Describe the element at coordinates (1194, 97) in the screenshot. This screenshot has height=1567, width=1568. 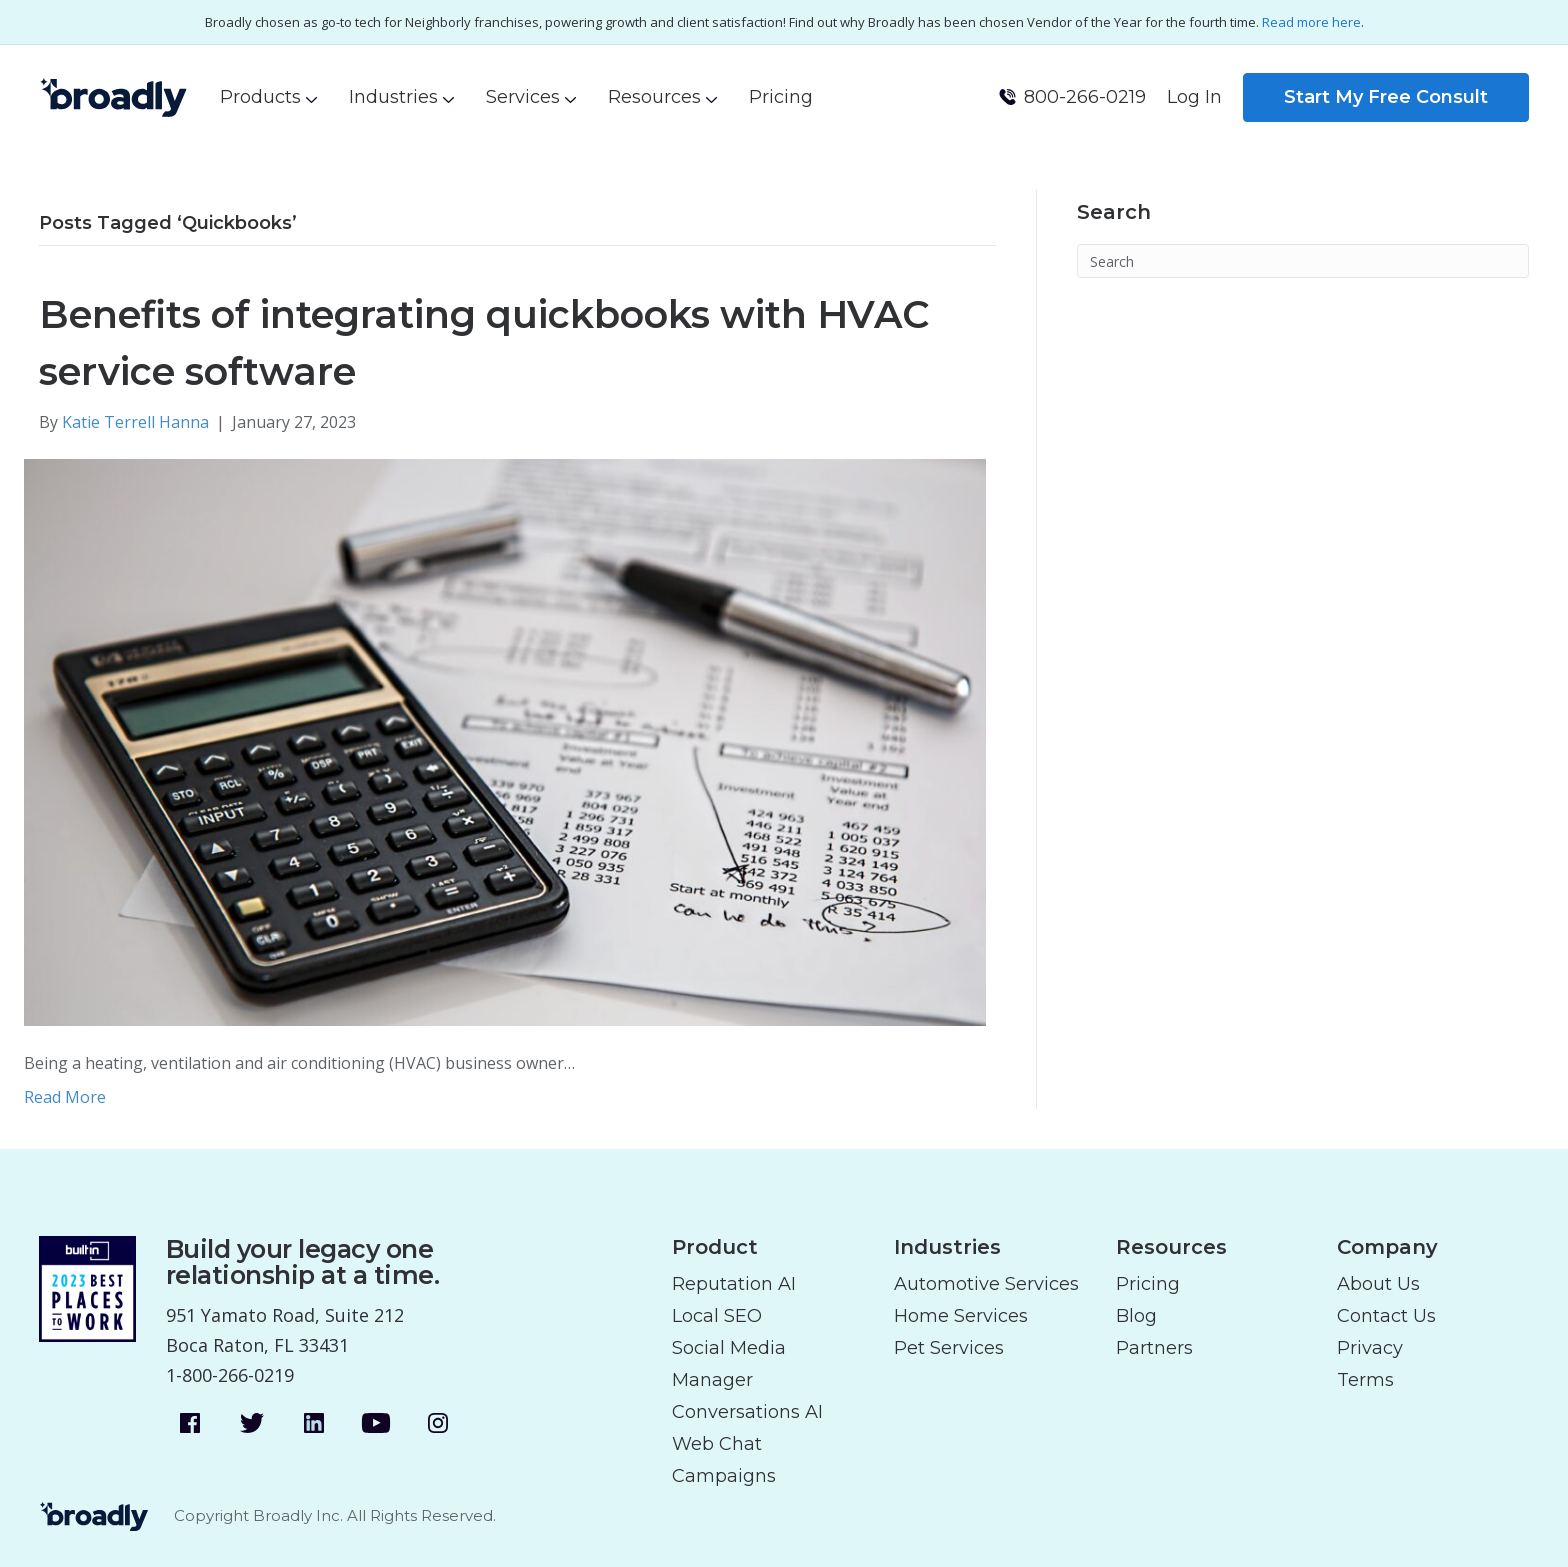
I see `Log In` at that location.